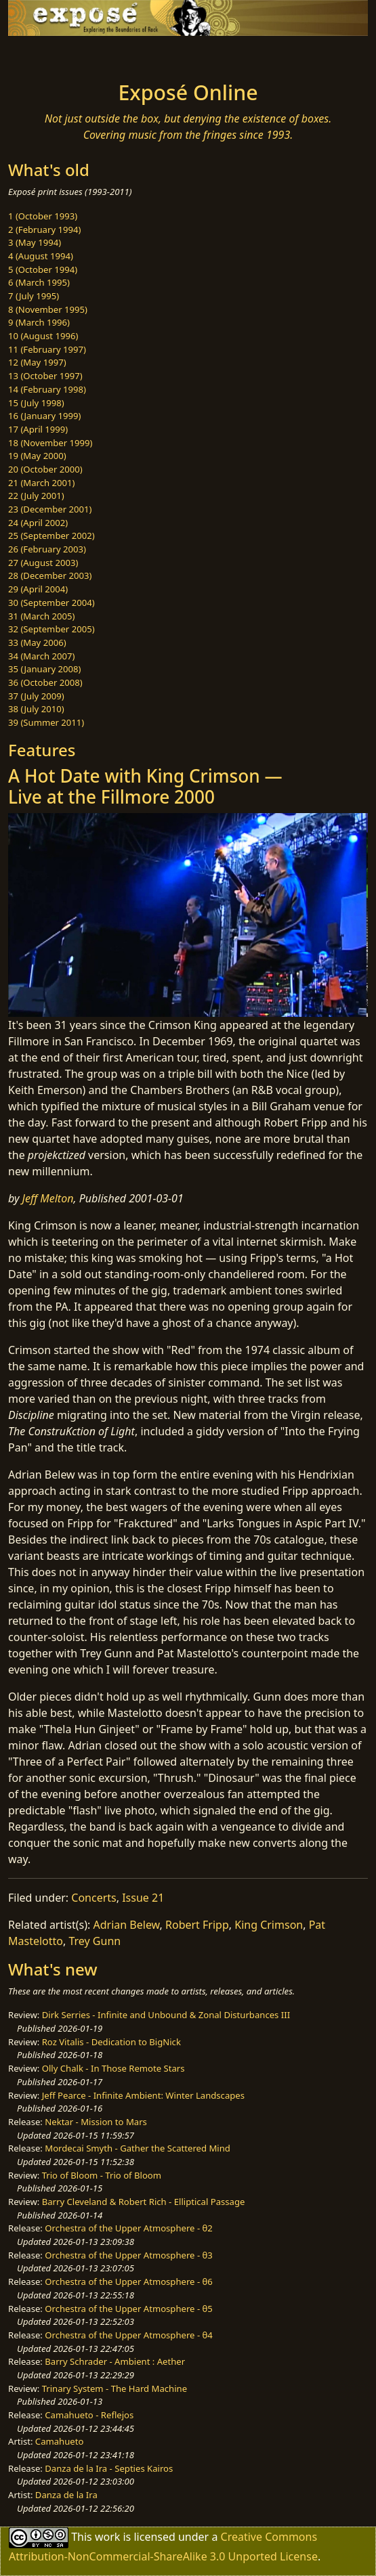 The image size is (376, 2576). What do you see at coordinates (143, 1897) in the screenshot?
I see `Issue 21` at bounding box center [143, 1897].